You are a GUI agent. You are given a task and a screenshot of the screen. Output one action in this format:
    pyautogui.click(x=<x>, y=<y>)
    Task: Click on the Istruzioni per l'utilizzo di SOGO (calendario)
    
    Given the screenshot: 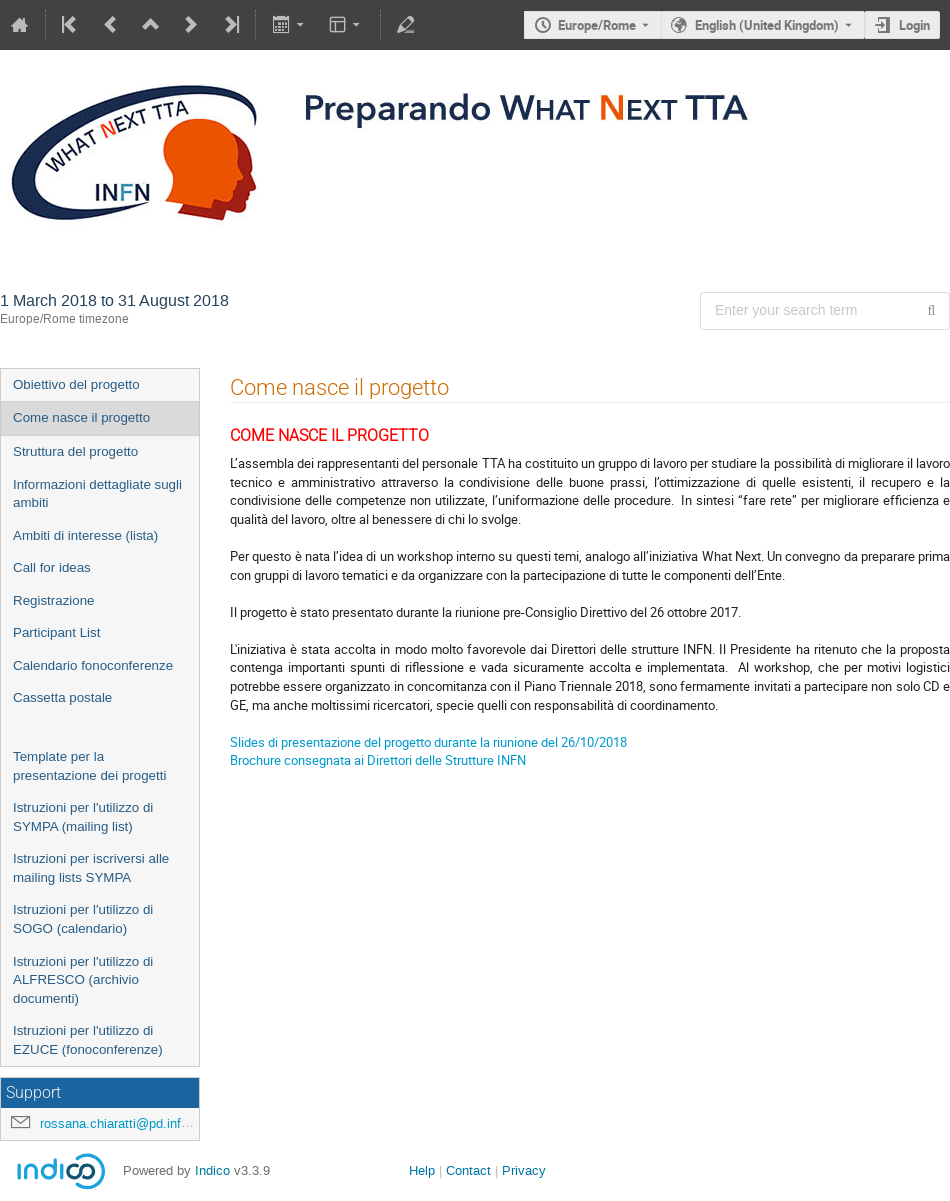 What is the action you would take?
    pyautogui.click(x=83, y=919)
    